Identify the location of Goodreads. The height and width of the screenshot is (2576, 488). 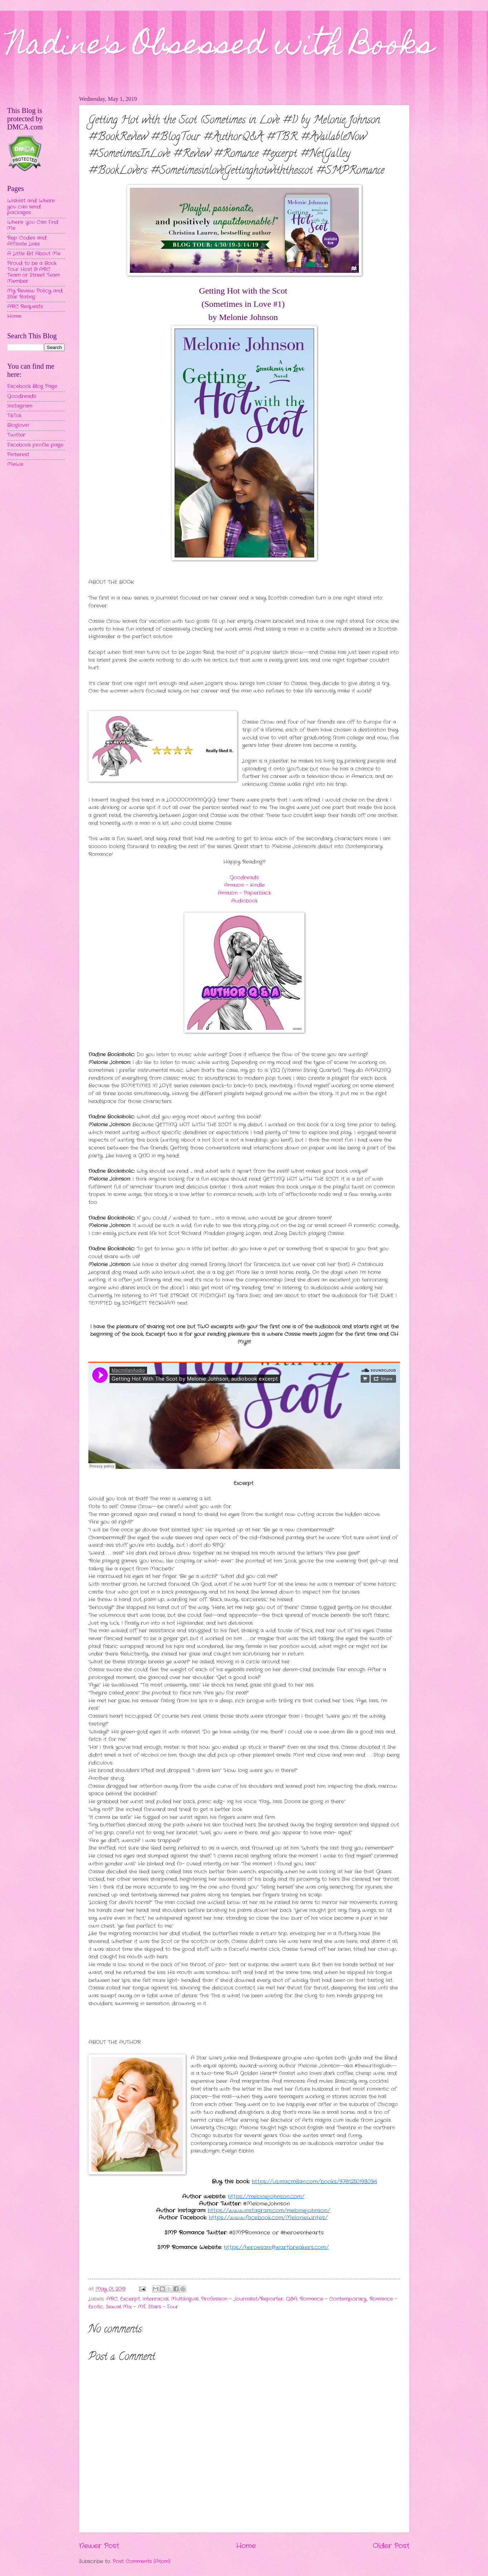
(244, 877).